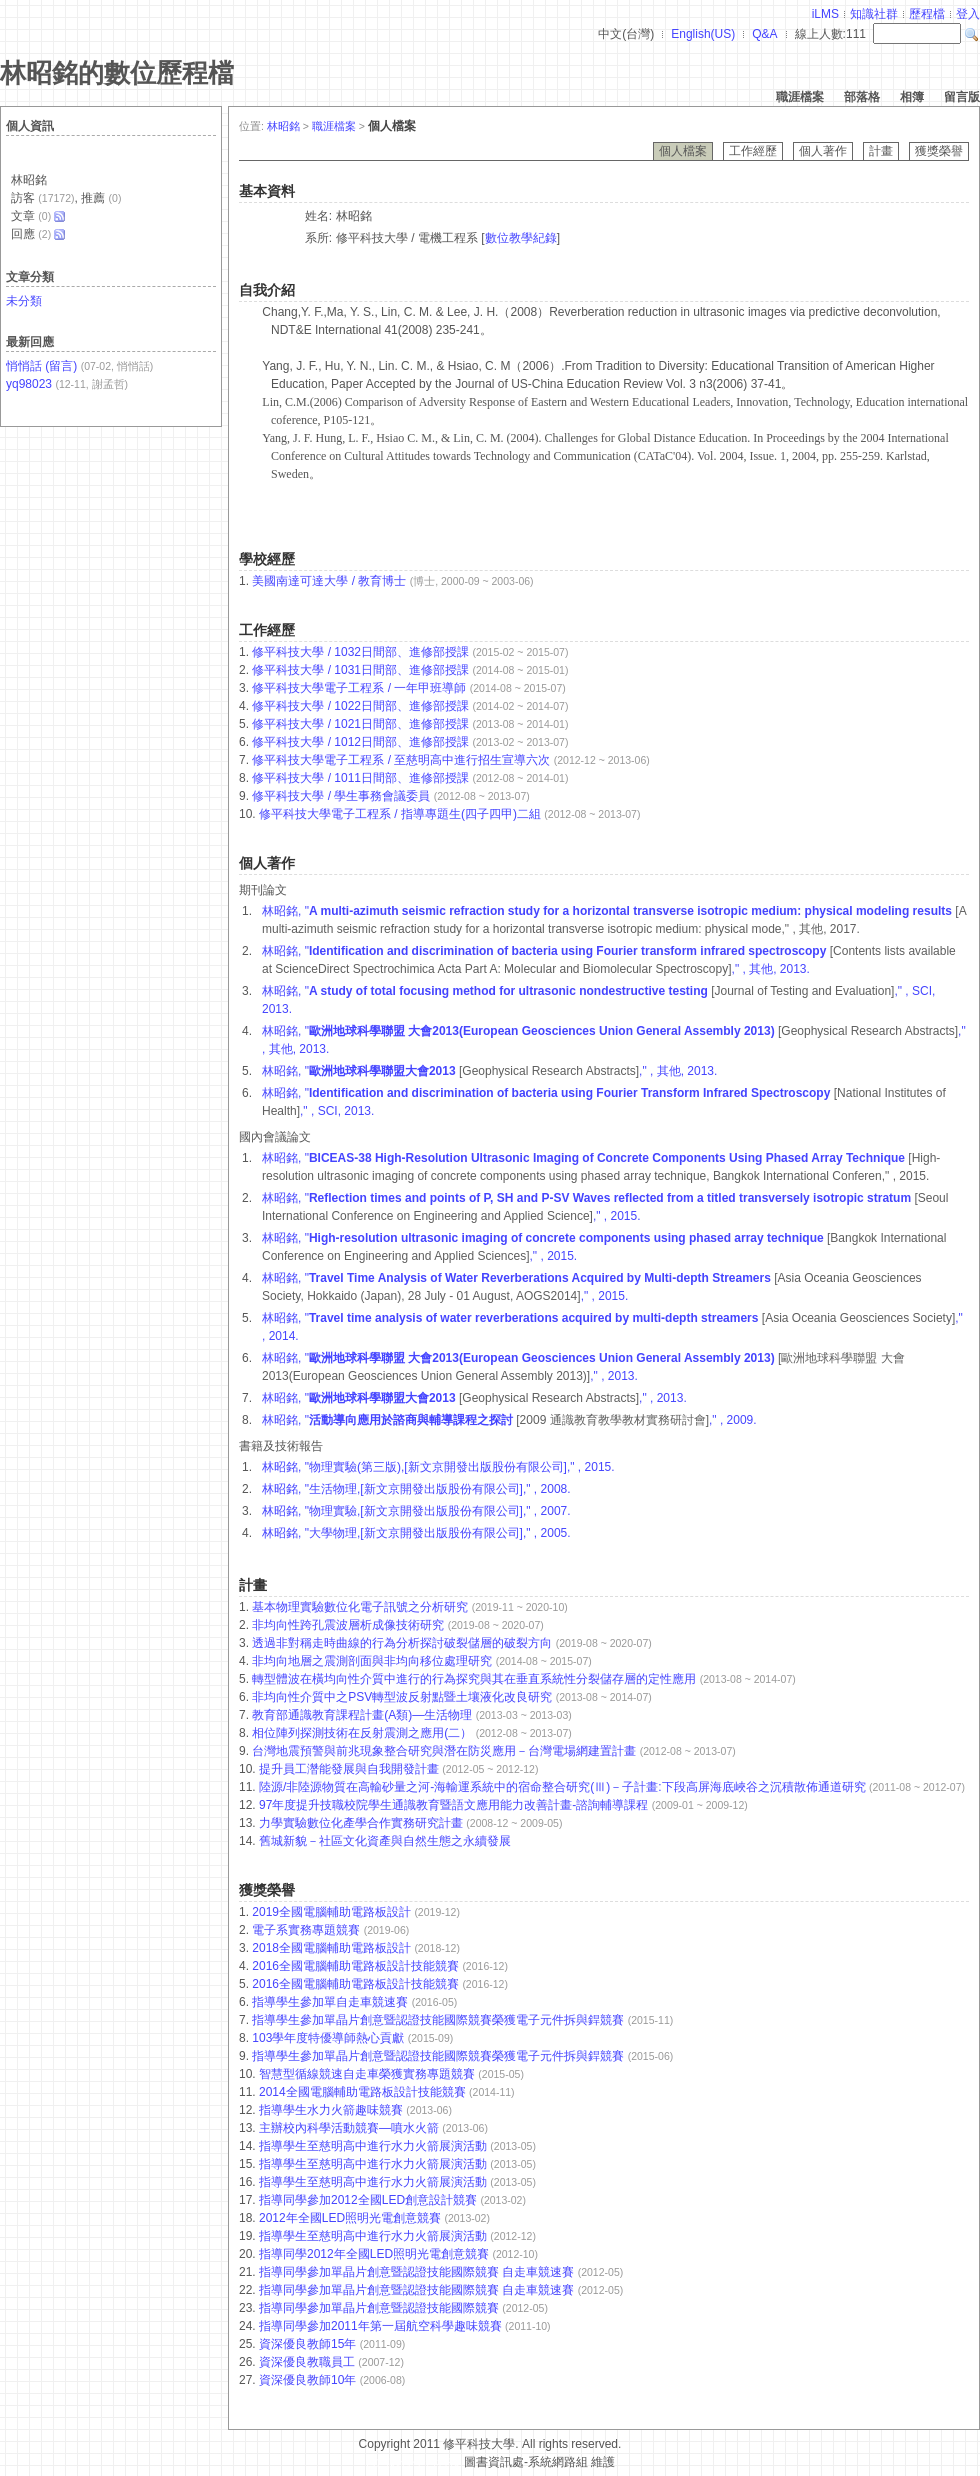 The height and width of the screenshot is (2476, 980). What do you see at coordinates (341, 796) in the screenshot?
I see `修平科技大學 / 學生事務會議委員` at bounding box center [341, 796].